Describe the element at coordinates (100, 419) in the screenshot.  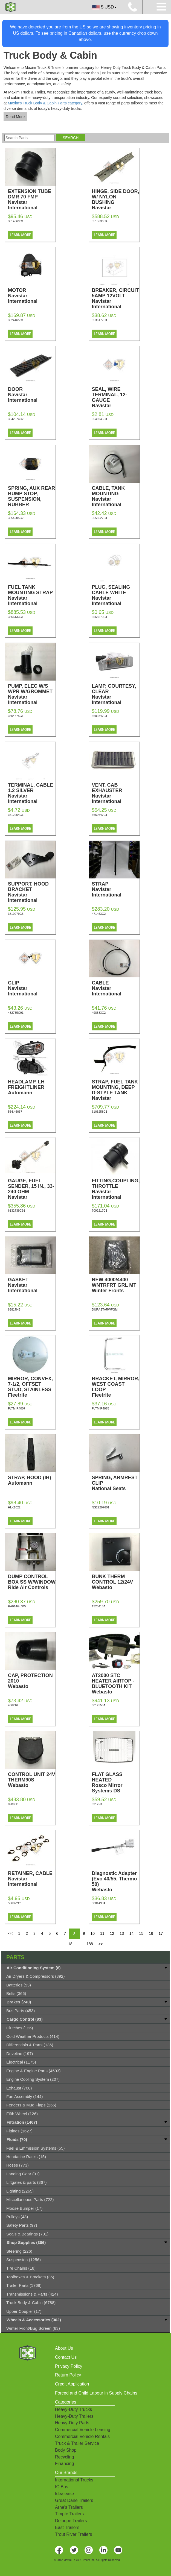
I see `3548945C1` at that location.